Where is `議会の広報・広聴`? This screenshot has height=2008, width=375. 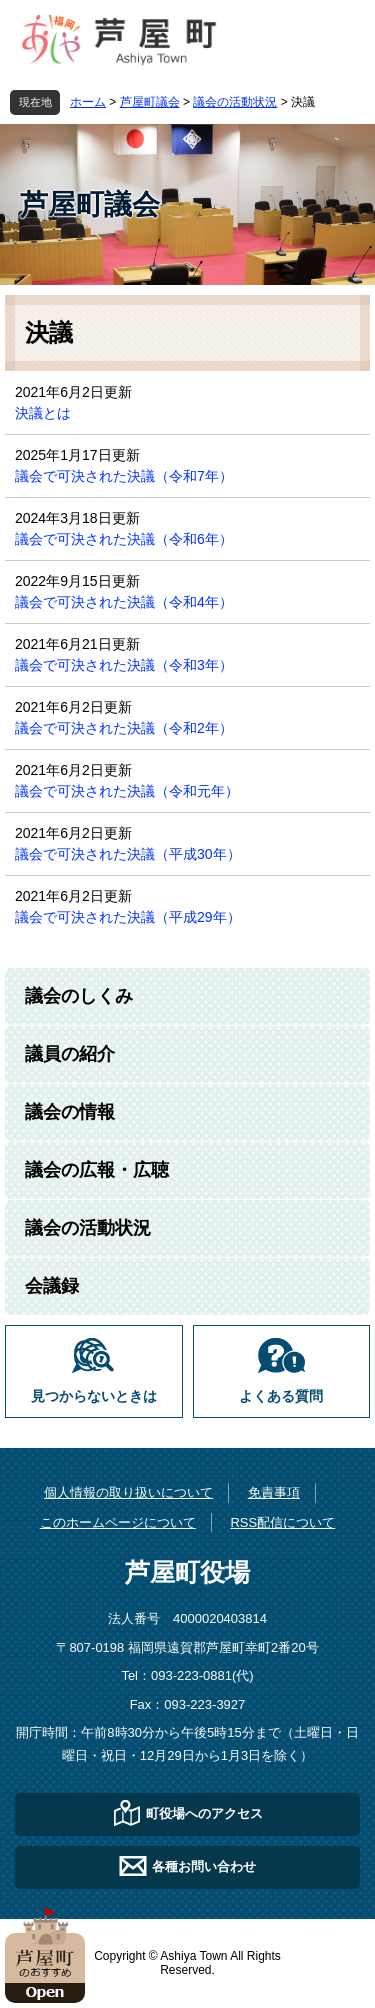 議会の広報・広聴 is located at coordinates (97, 1170).